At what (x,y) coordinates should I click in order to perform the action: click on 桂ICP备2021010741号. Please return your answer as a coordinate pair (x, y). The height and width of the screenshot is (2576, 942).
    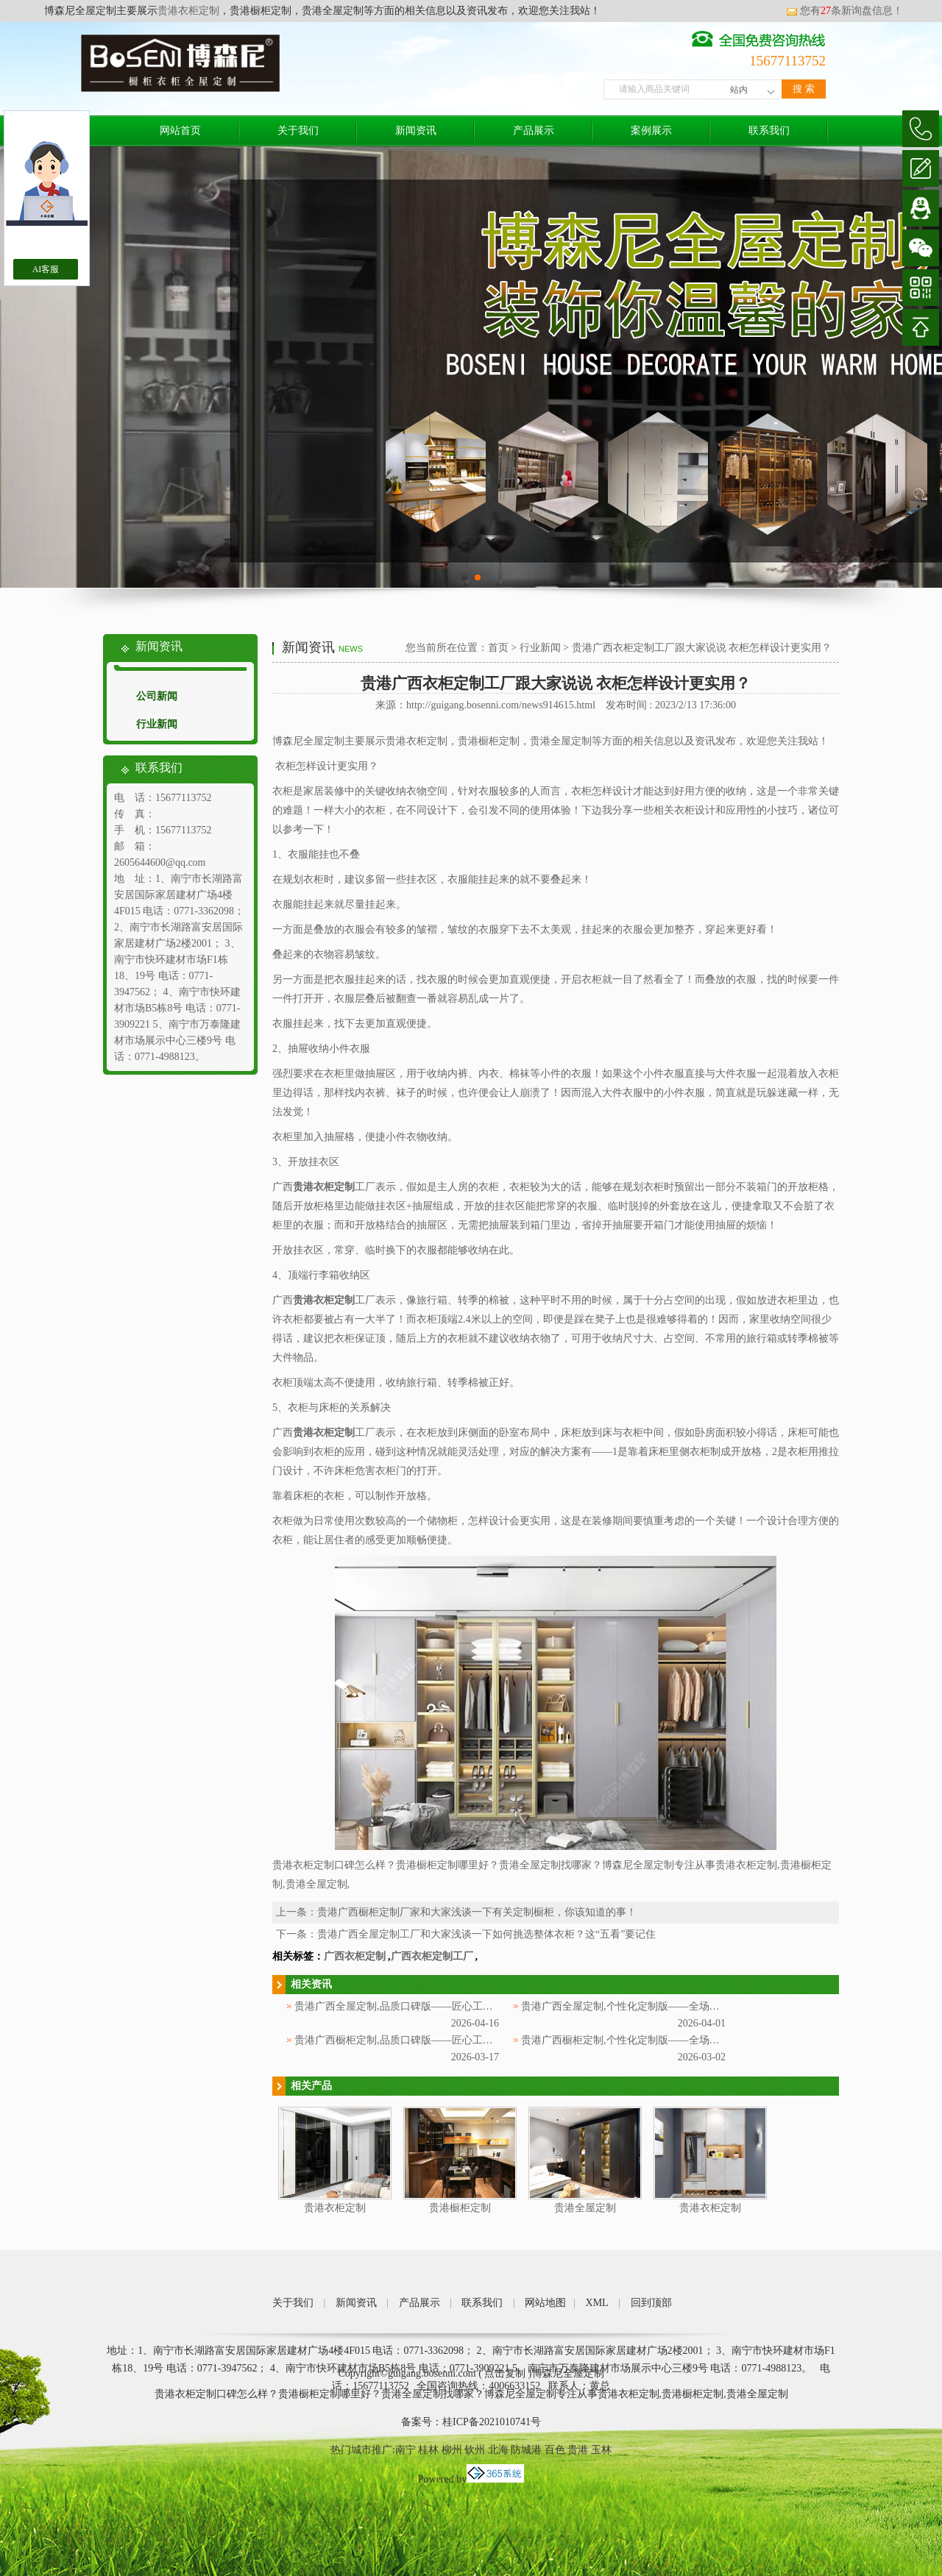
    Looking at the image, I should click on (491, 2421).